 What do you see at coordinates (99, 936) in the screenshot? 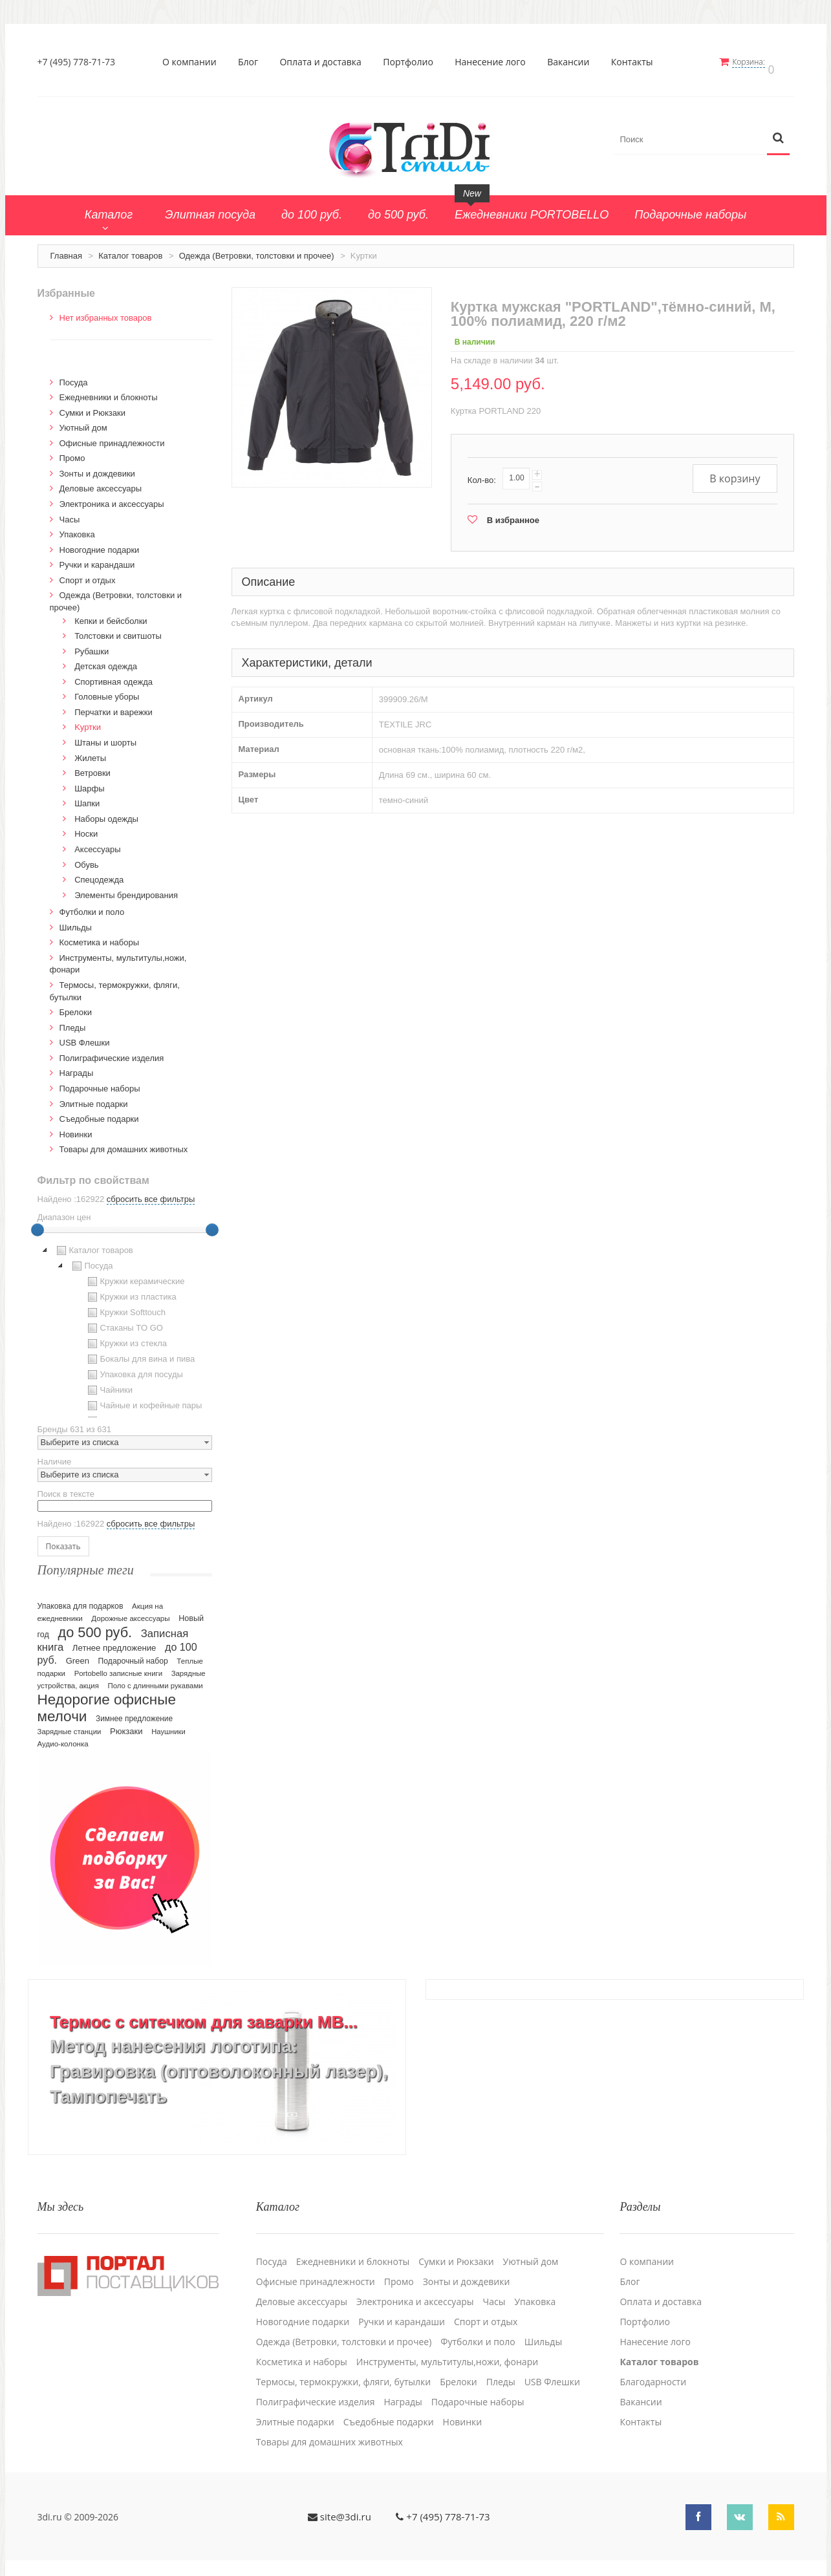
I see `Косметика и наборы` at bounding box center [99, 936].